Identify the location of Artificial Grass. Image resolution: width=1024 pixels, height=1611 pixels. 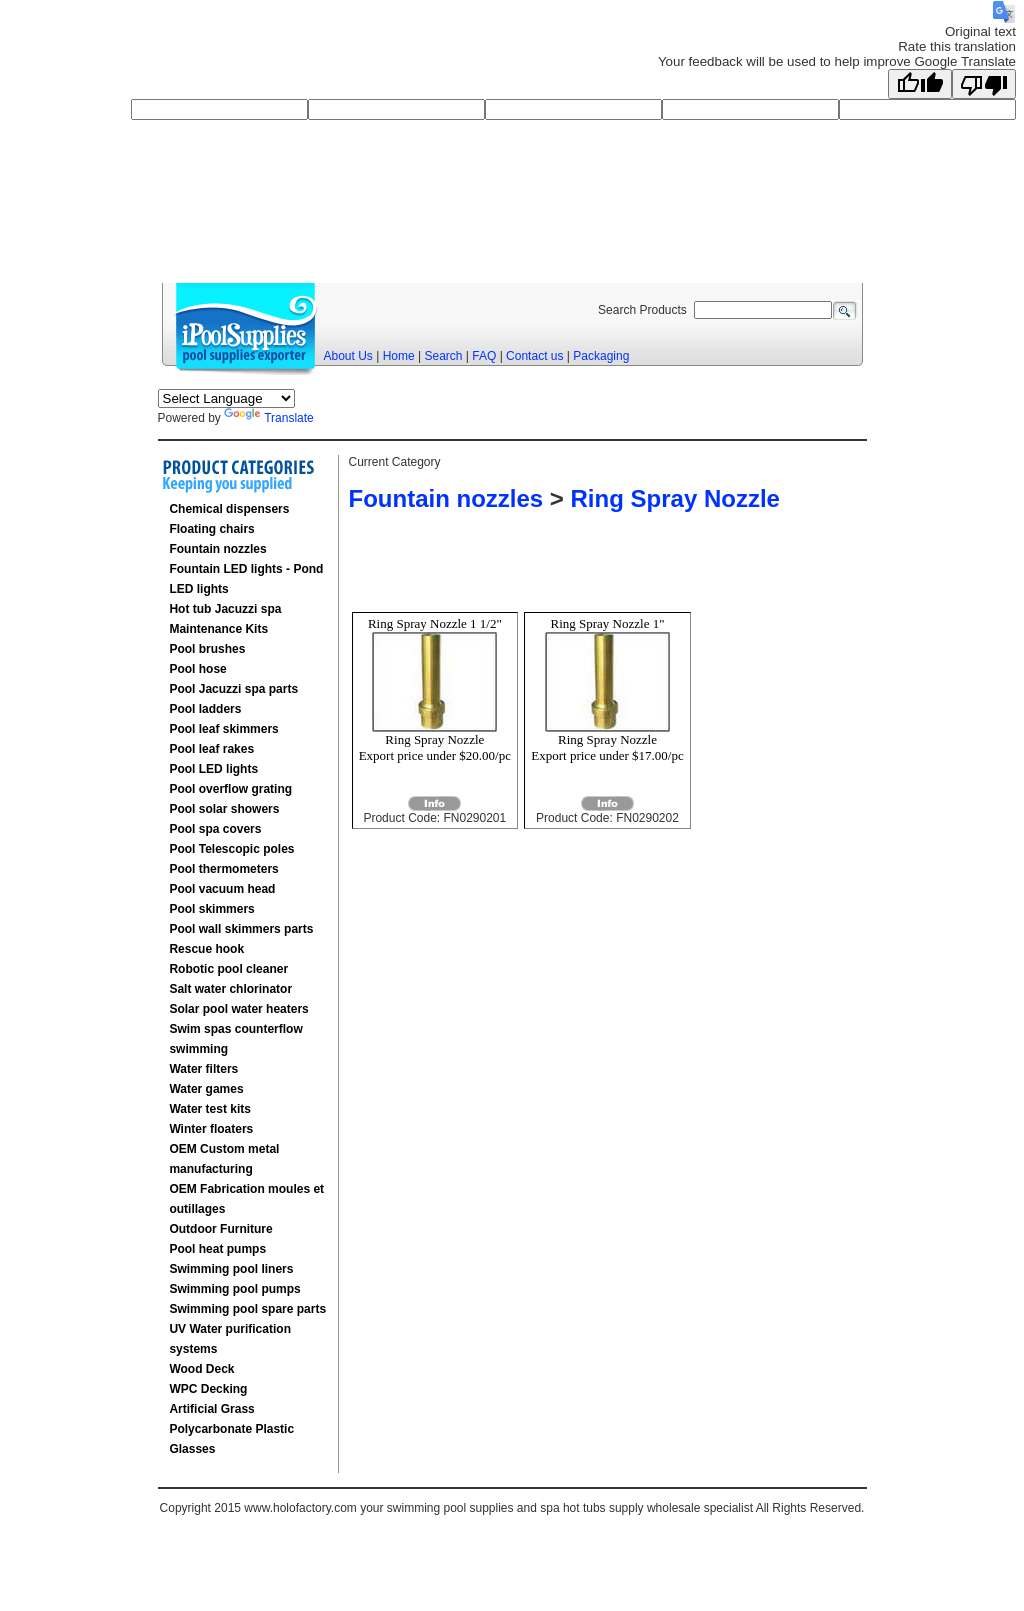
(211, 1409).